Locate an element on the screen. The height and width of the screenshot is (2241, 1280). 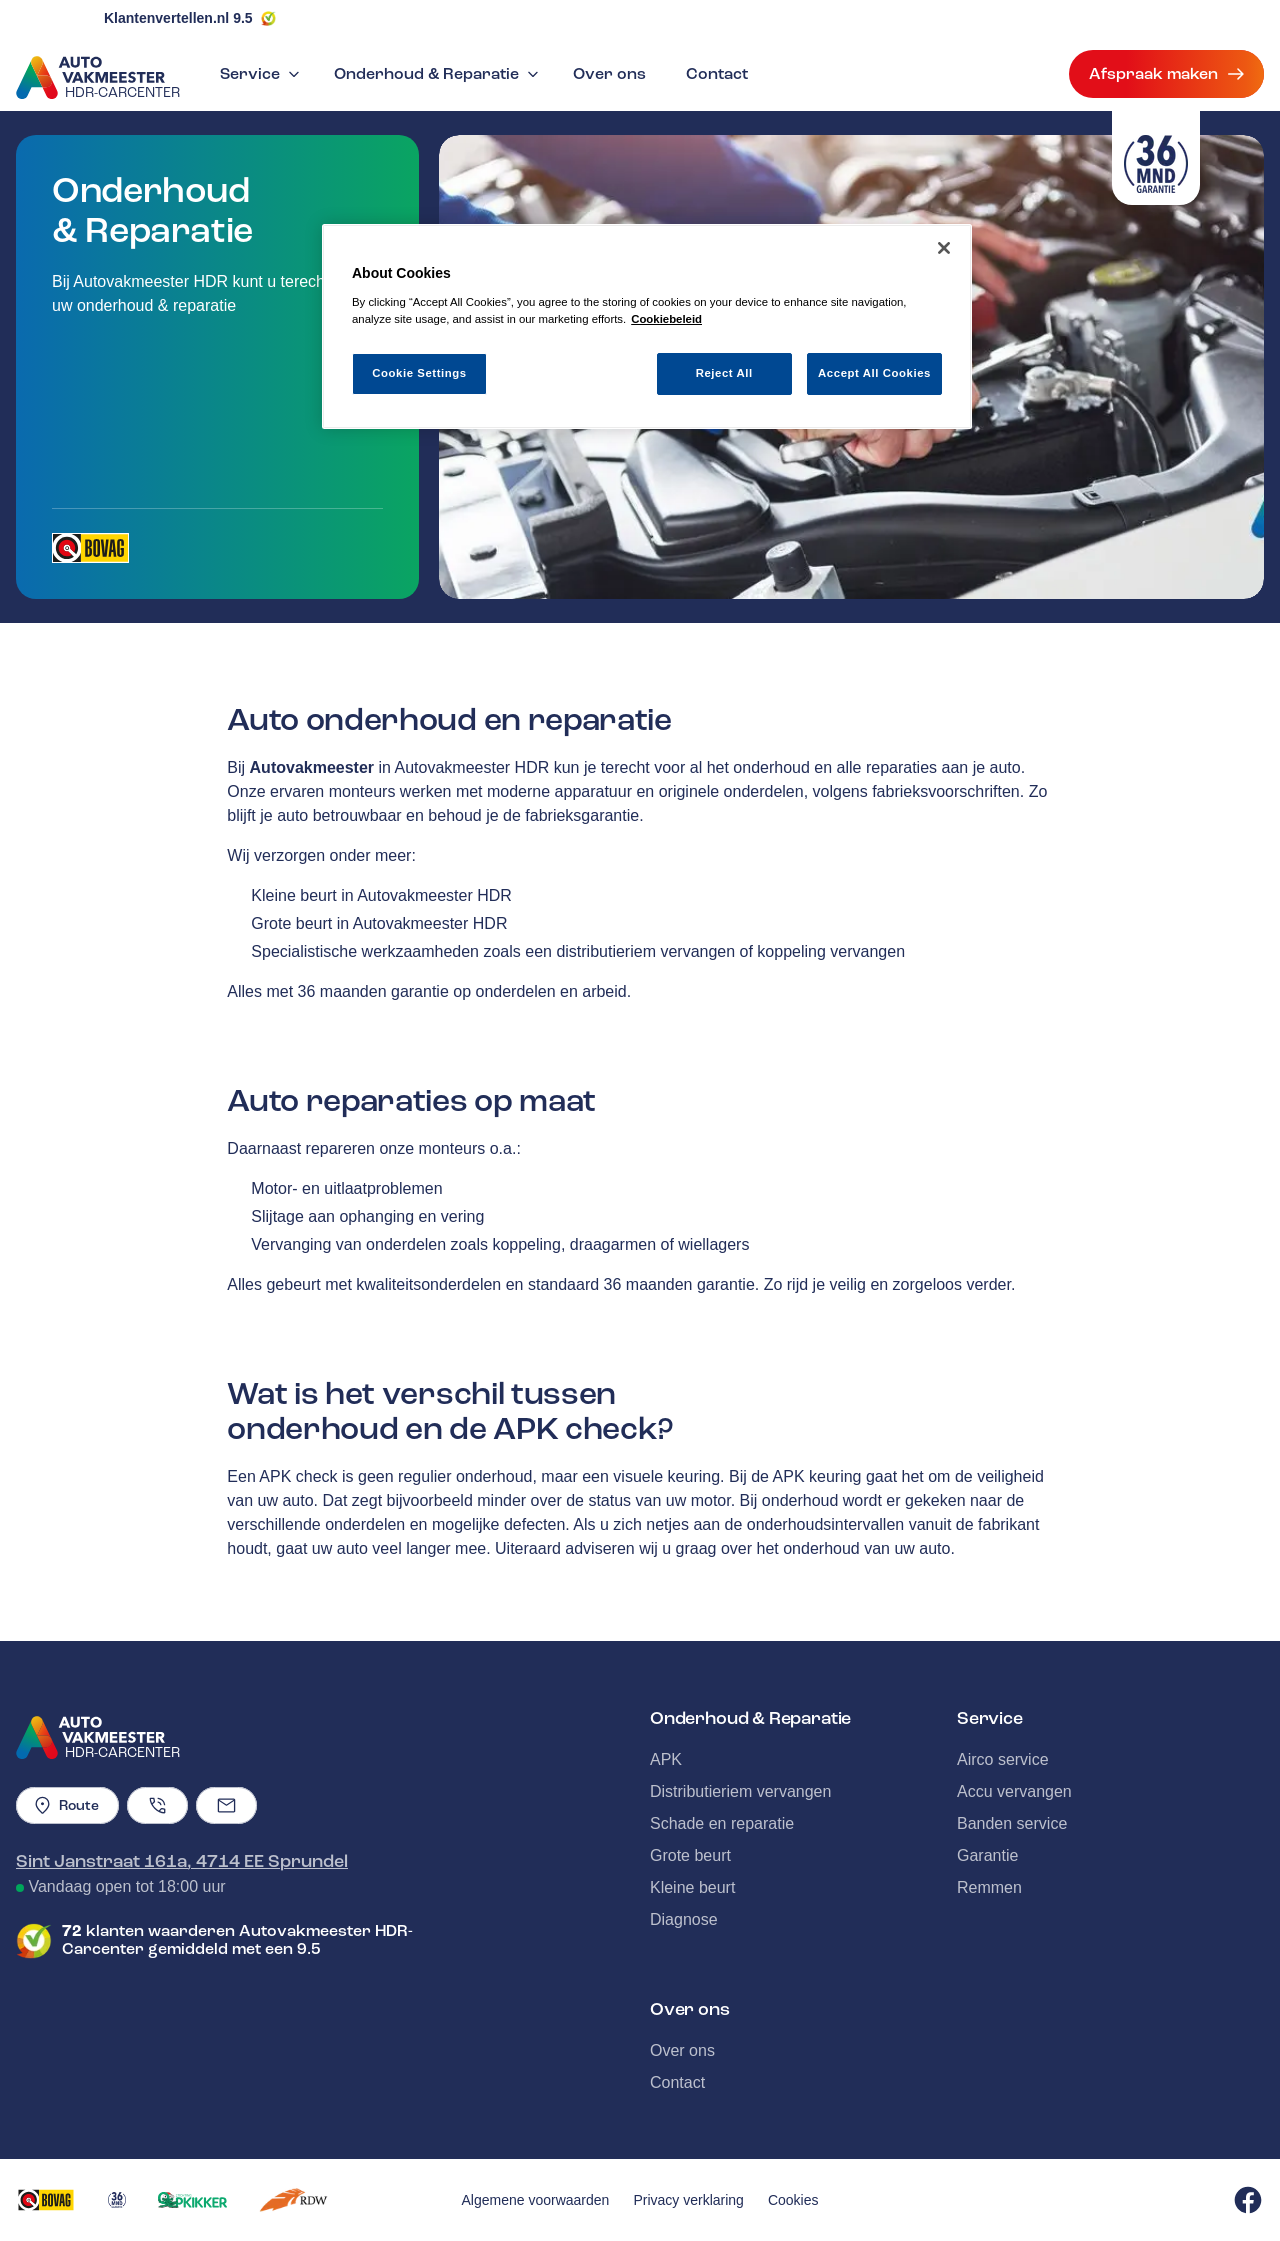
Klantenvertellen.nl 9.5 is located at coordinates (178, 18).